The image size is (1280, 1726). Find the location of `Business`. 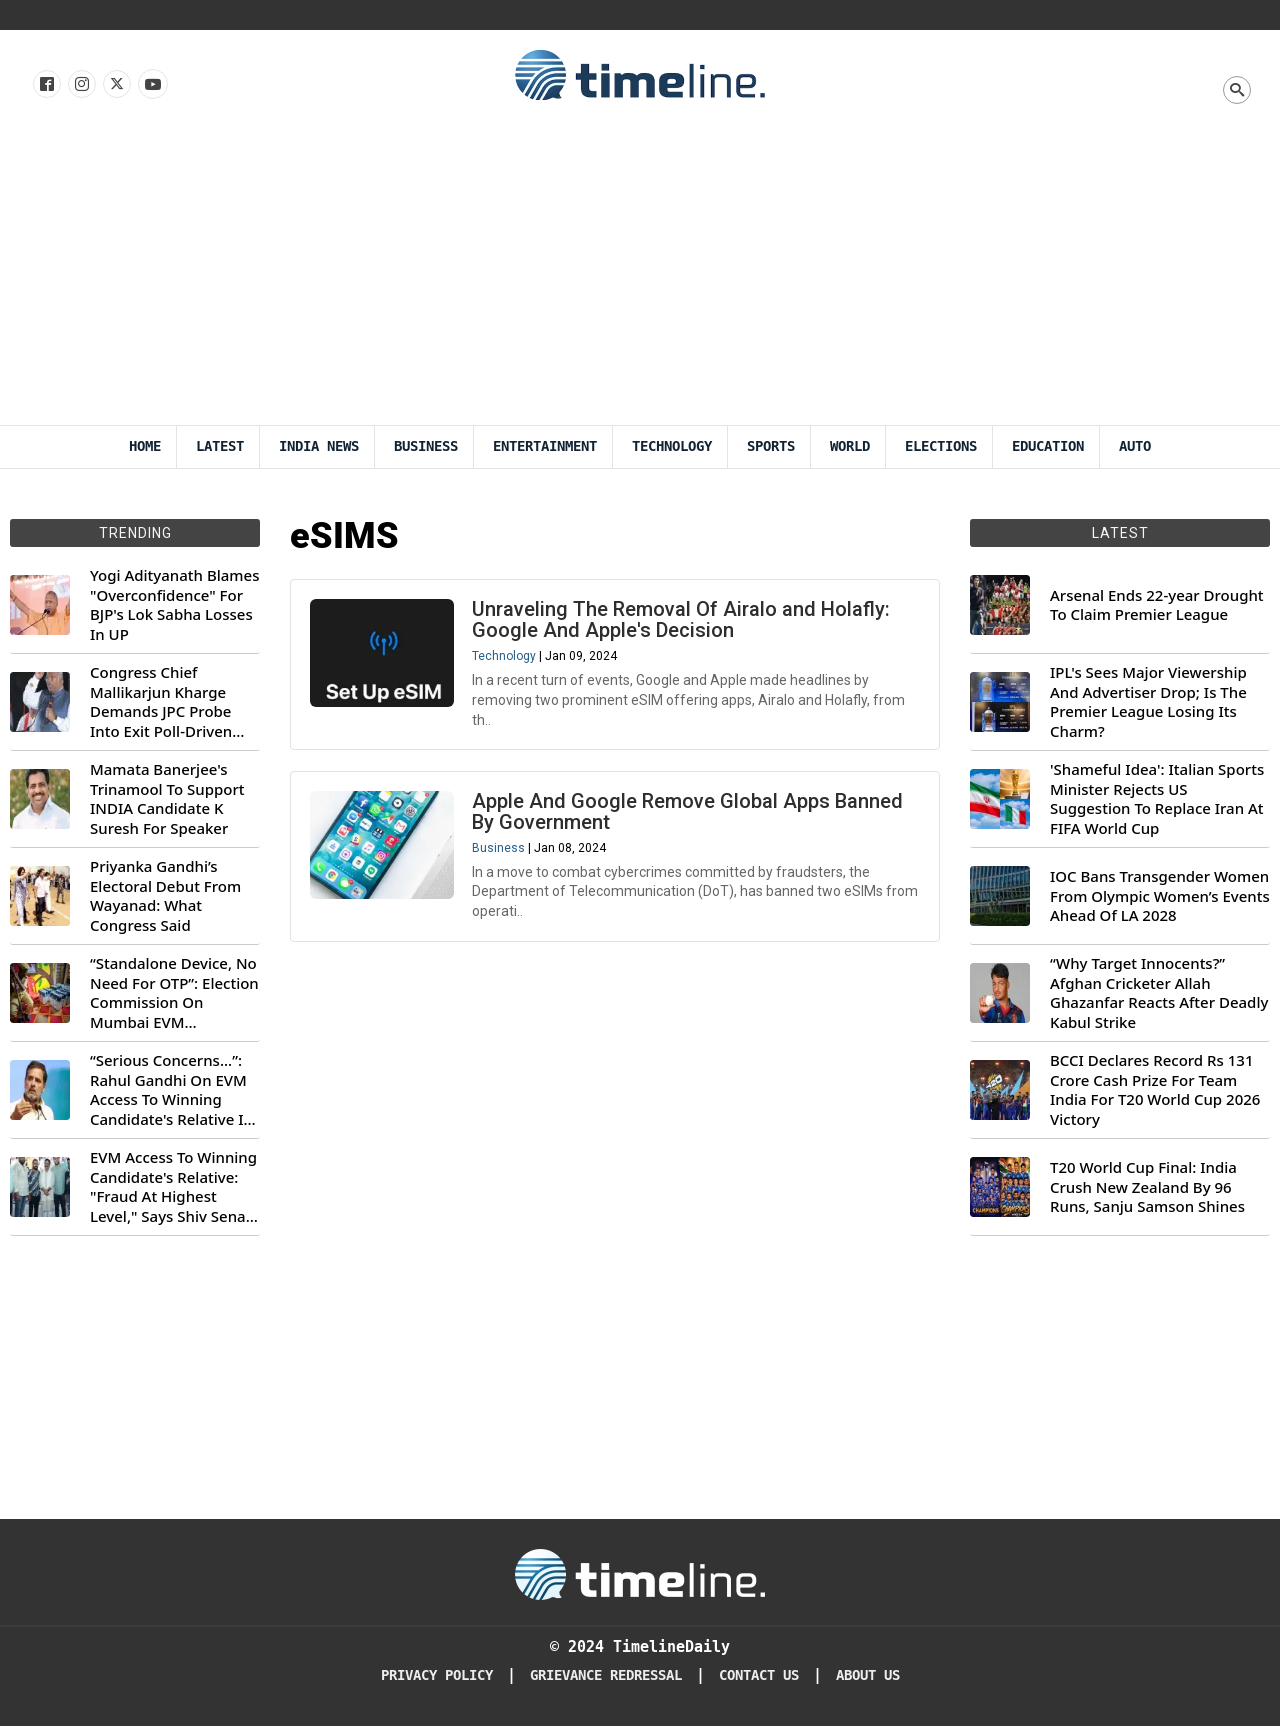

Business is located at coordinates (426, 446).